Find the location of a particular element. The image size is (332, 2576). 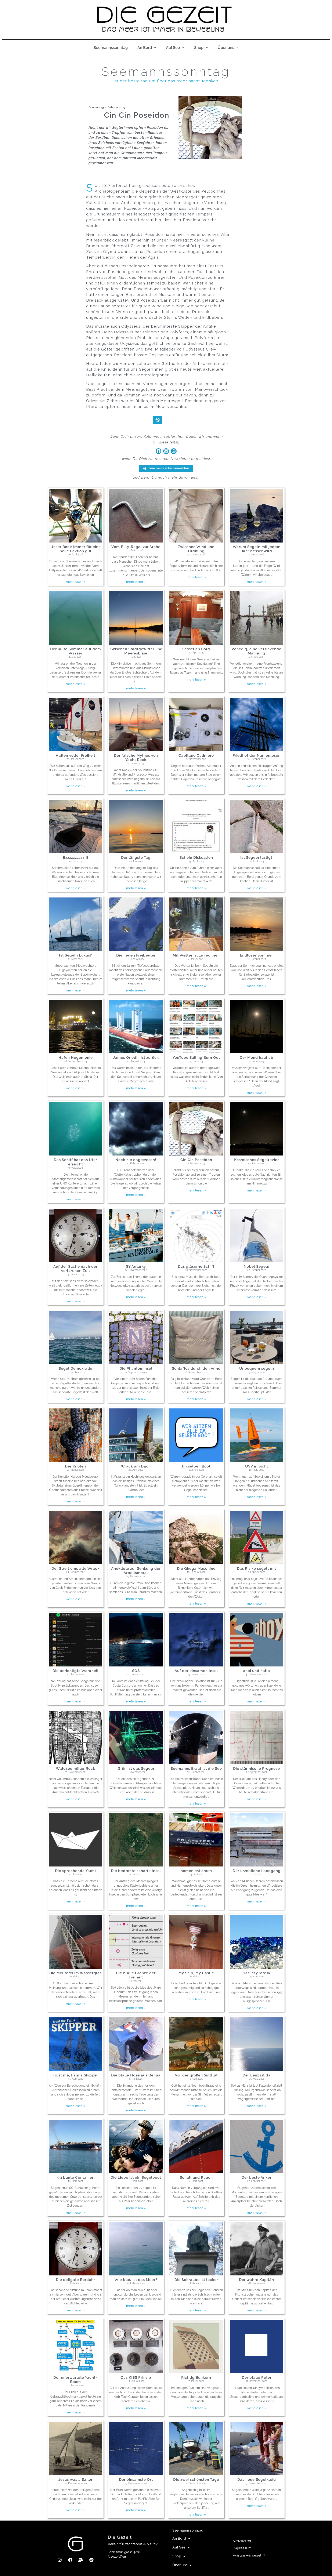

mehr lesen » [Mehr über Die Meuterei im Wasserglas] is located at coordinates (75, 2004).